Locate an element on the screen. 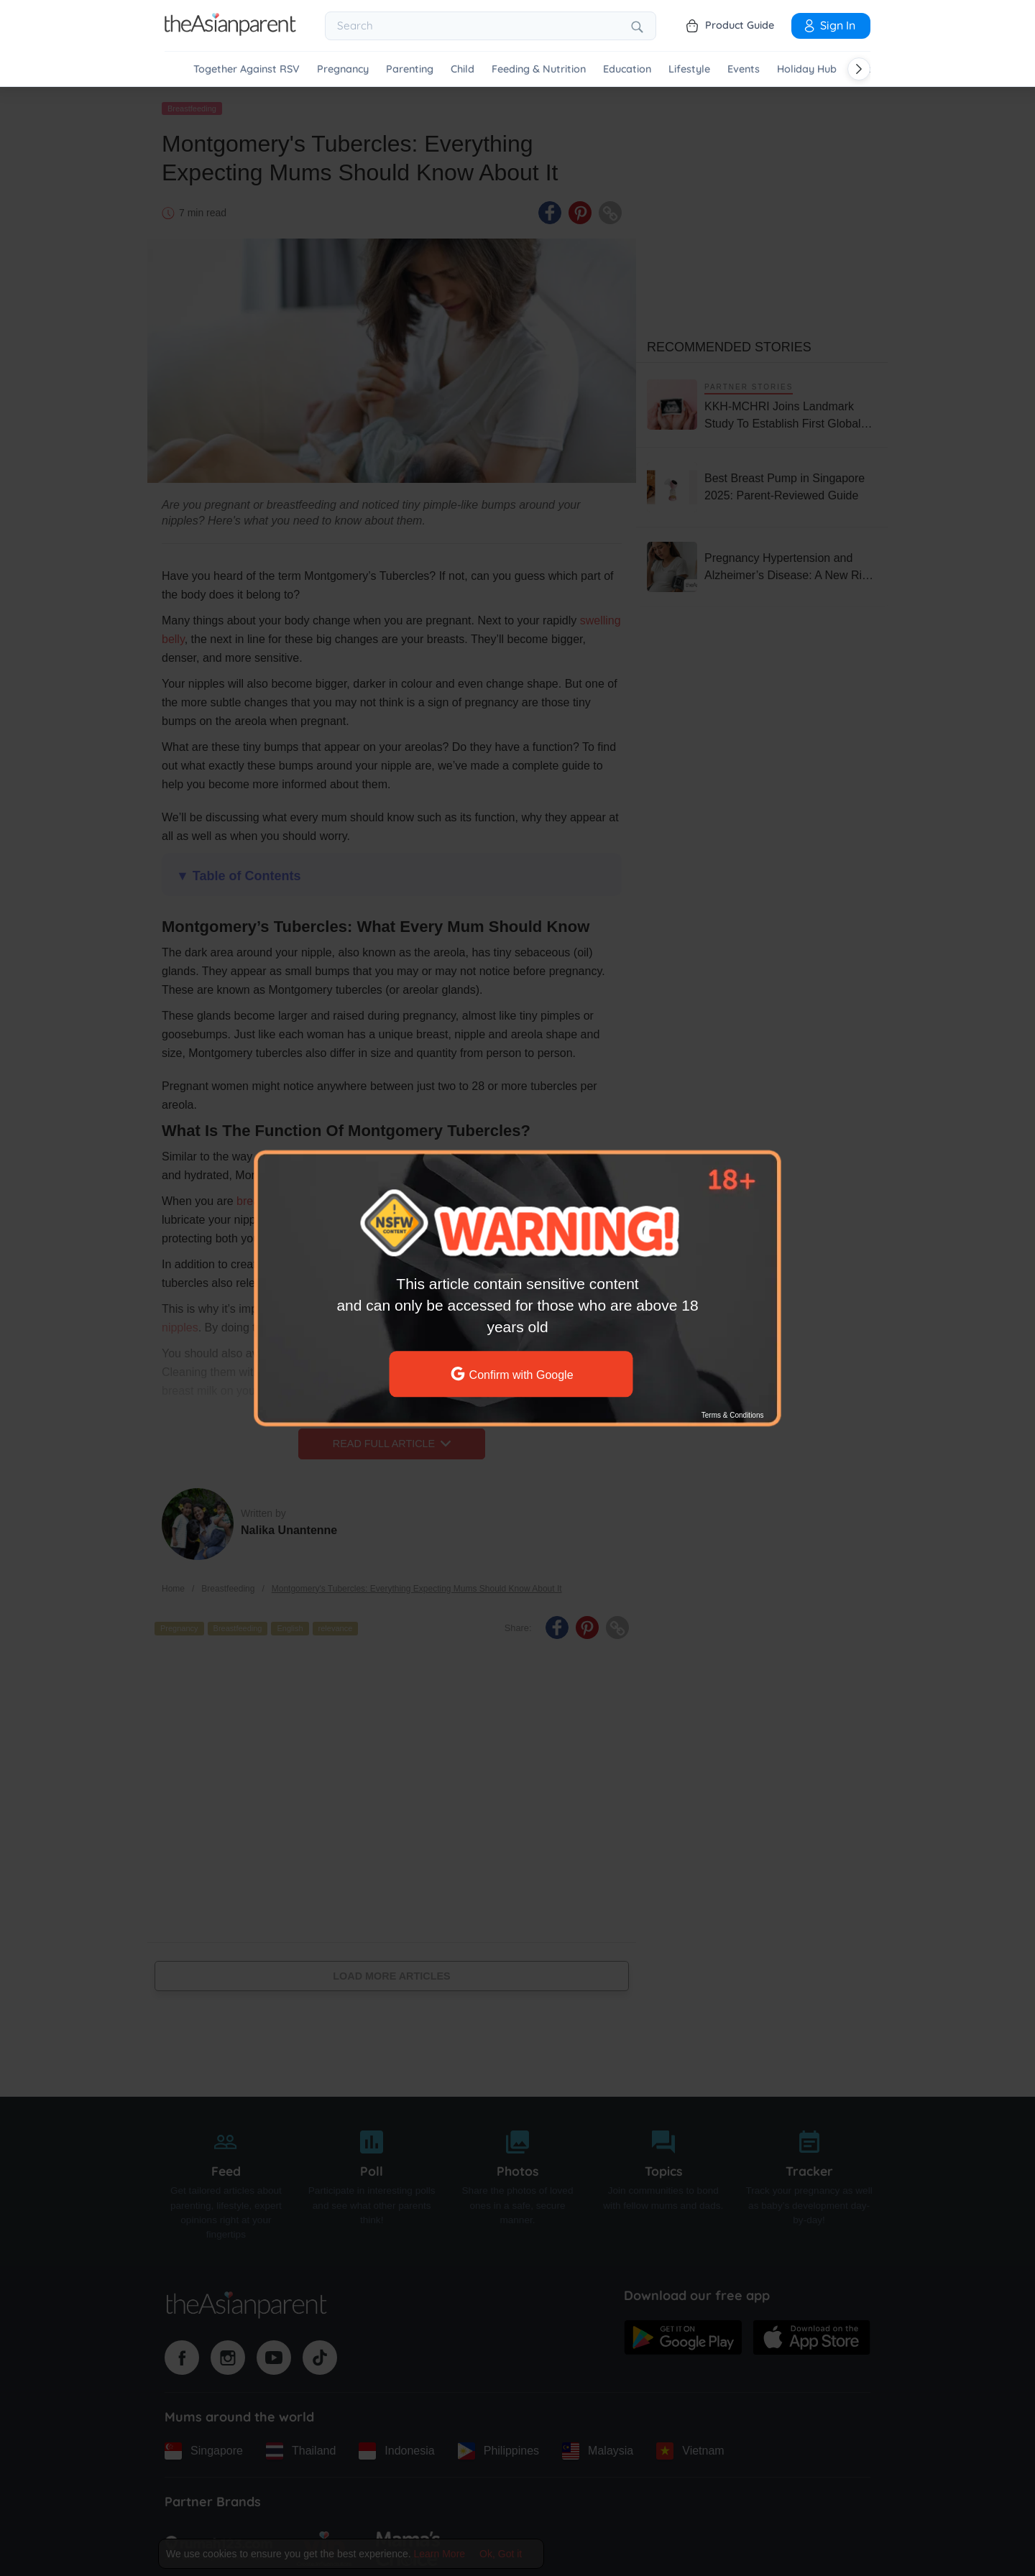 The height and width of the screenshot is (2576, 1035). Child is located at coordinates (462, 69).